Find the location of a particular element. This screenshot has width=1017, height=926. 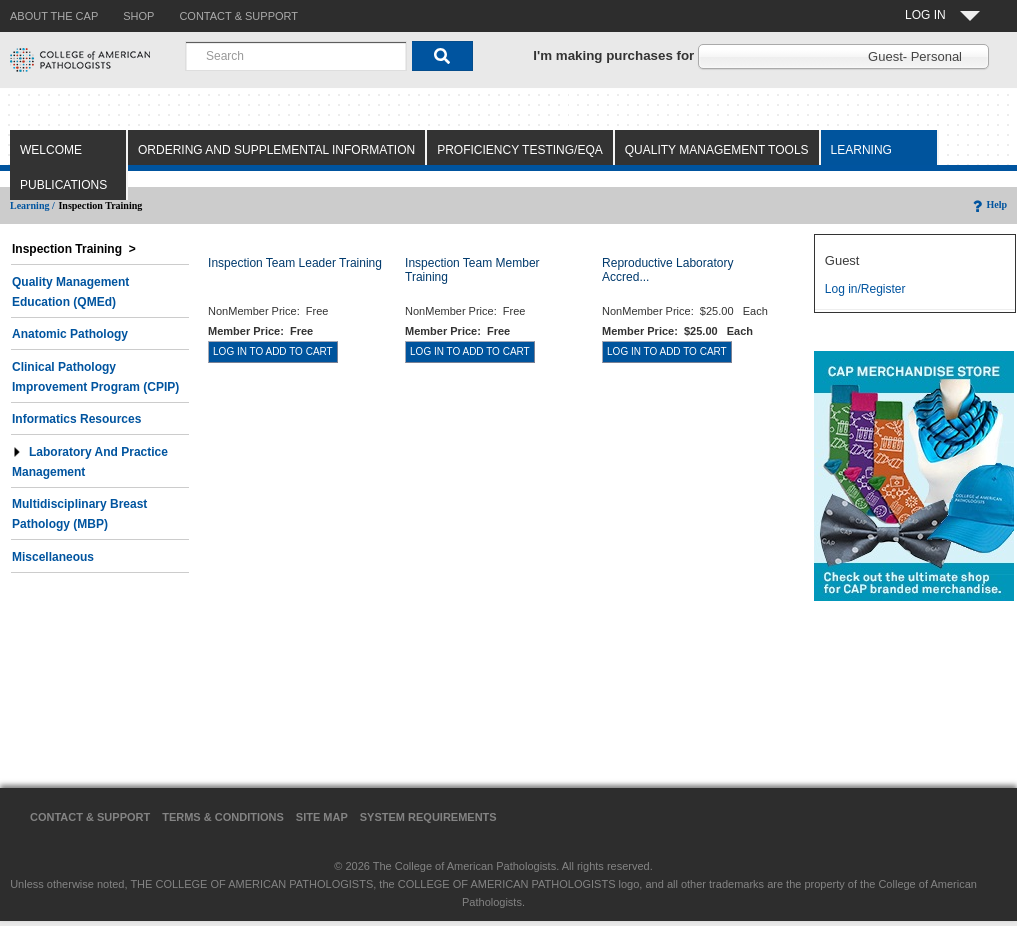

Miscellaneous is located at coordinates (53, 557).